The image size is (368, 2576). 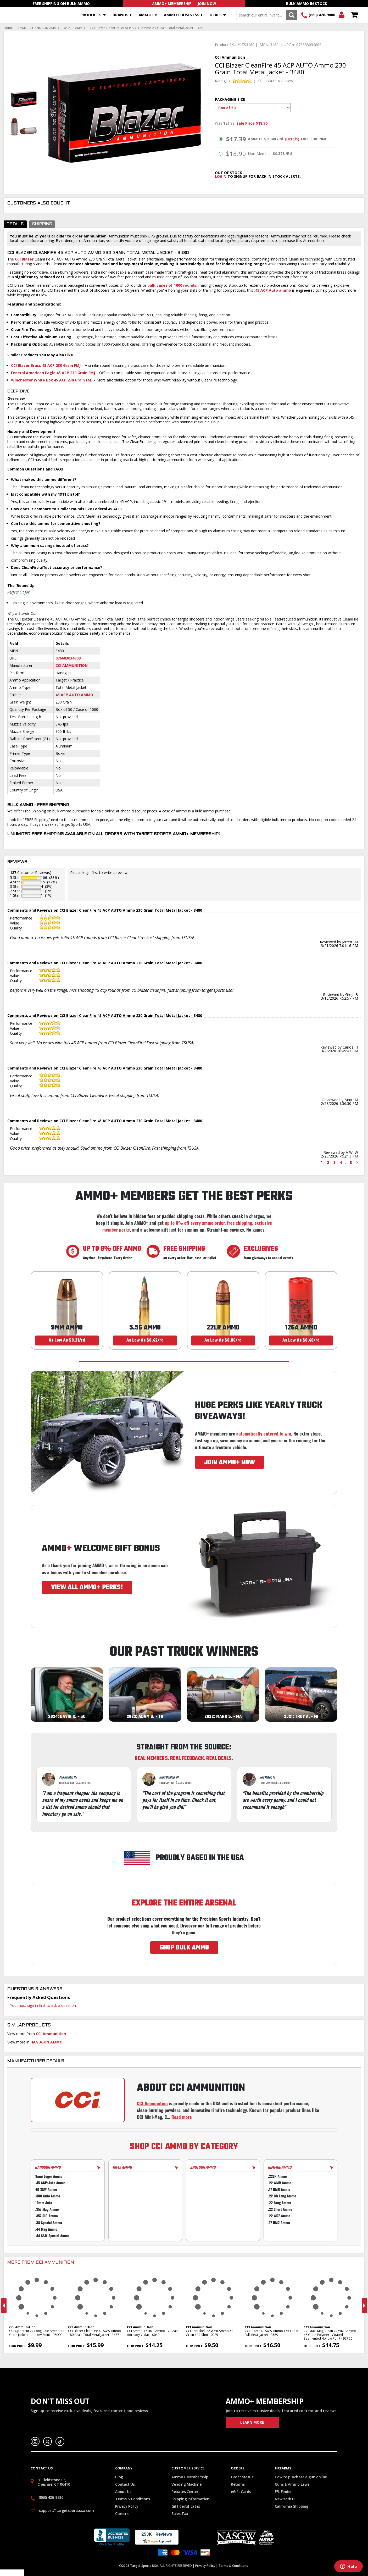 I want to click on .45 ACP/Auto Ammo, so click(x=50, y=2182).